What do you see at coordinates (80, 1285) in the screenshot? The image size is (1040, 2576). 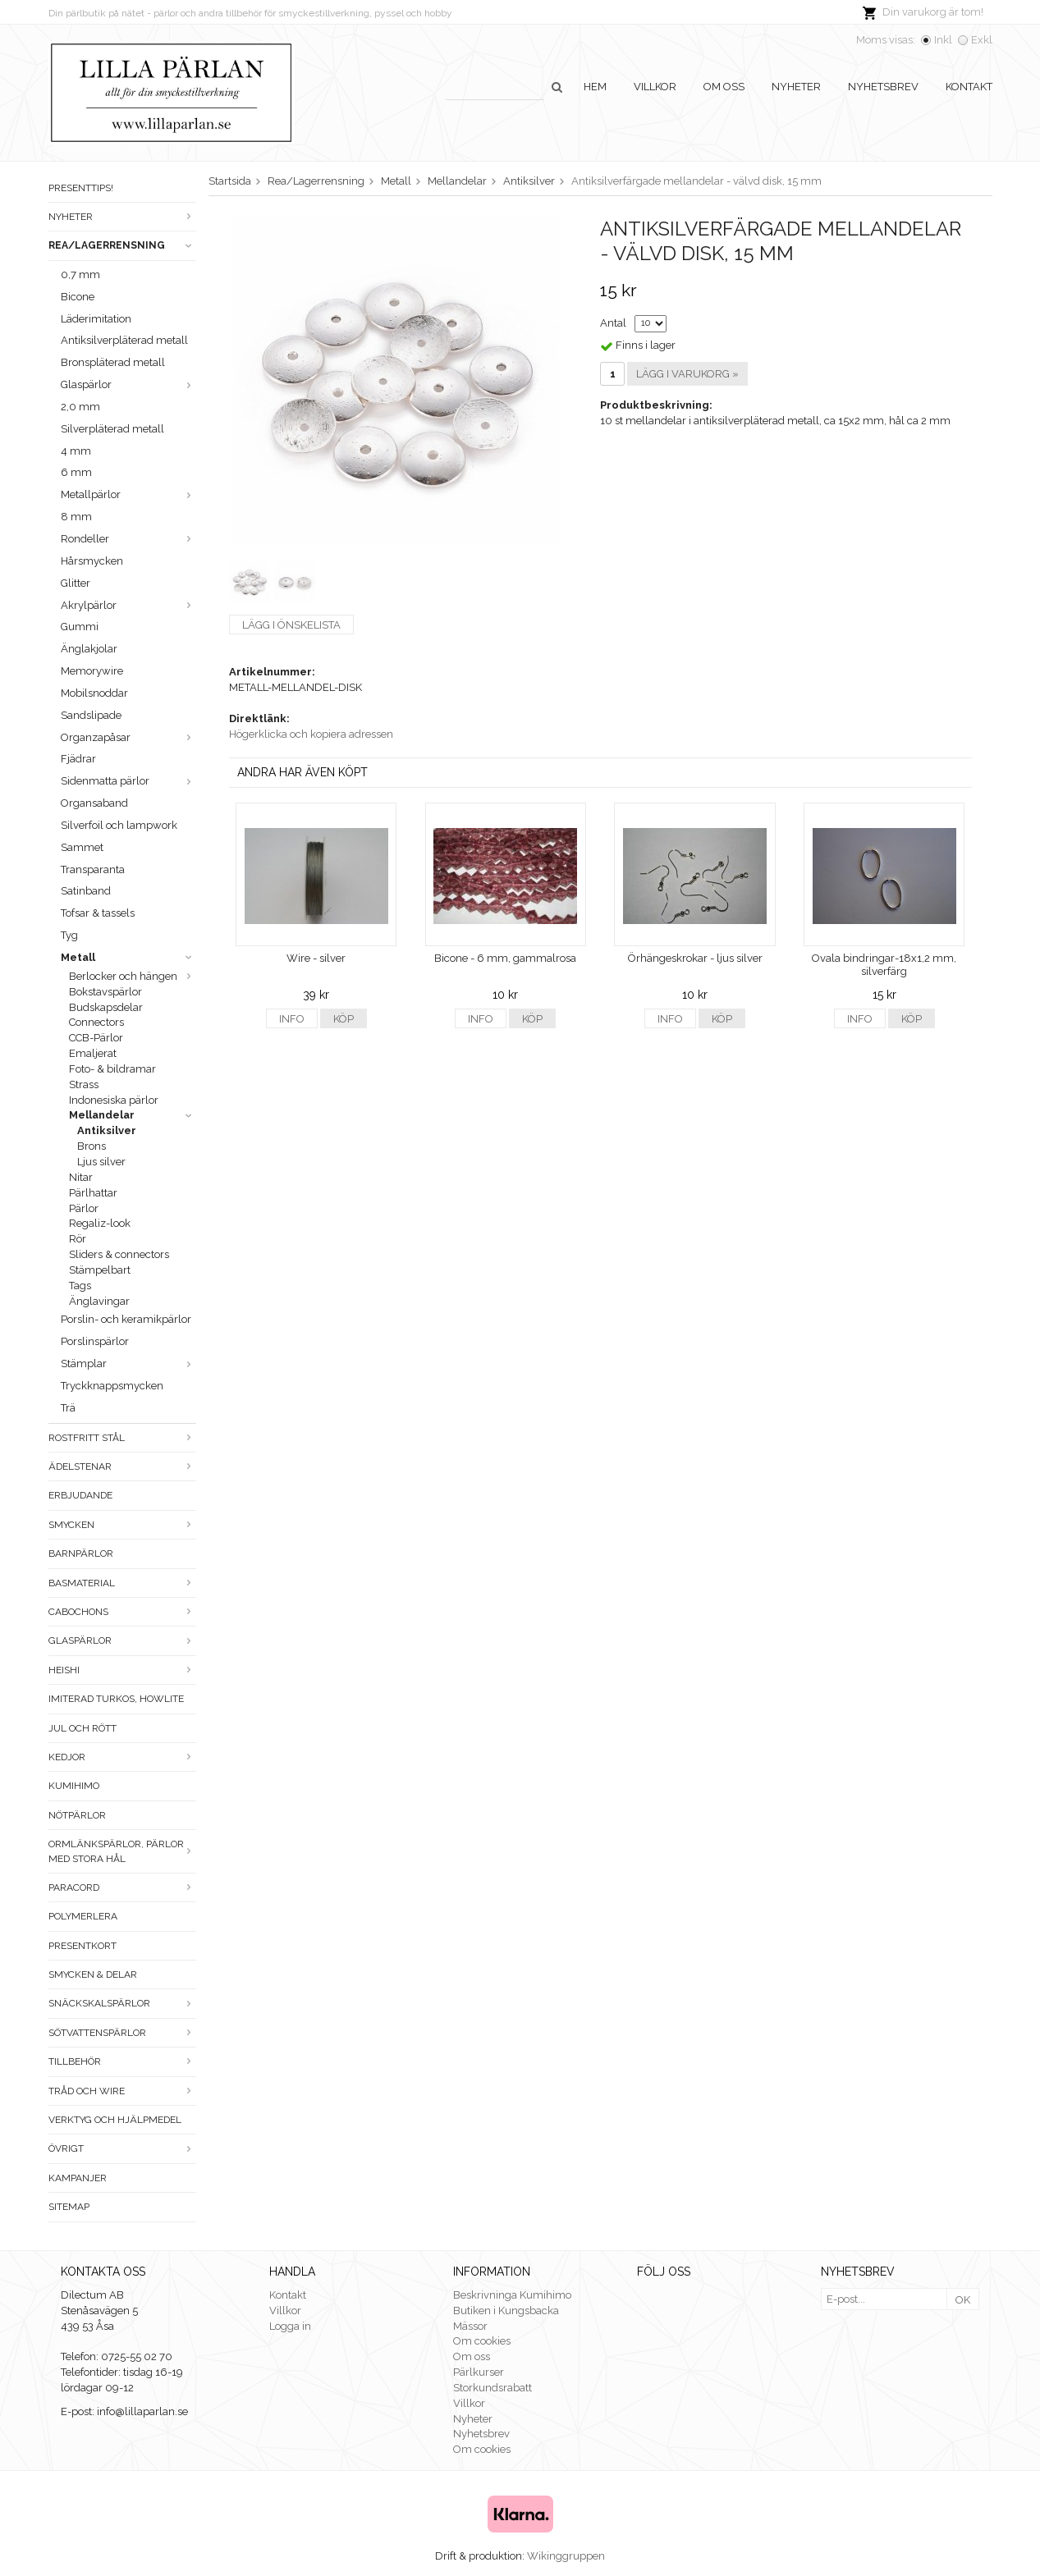 I see `Tags` at bounding box center [80, 1285].